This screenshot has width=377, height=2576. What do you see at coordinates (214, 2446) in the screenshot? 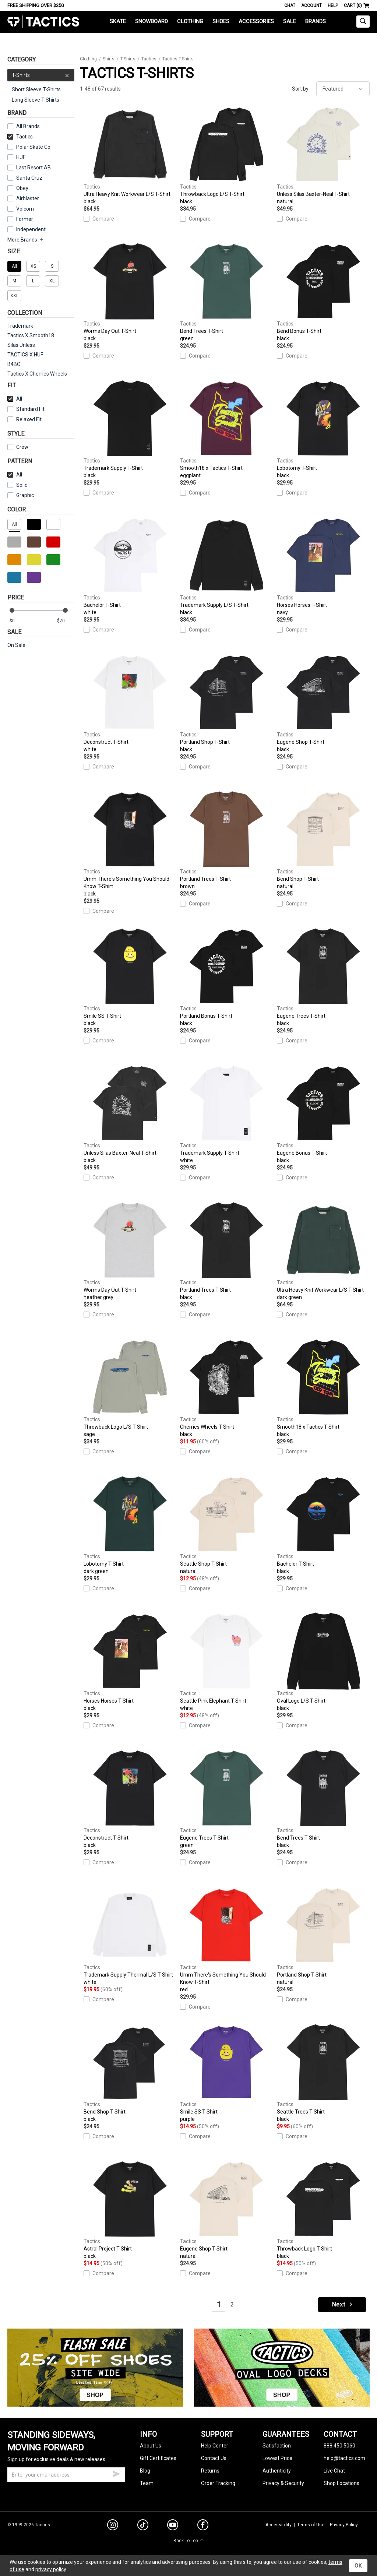
I see `Help Center` at bounding box center [214, 2446].